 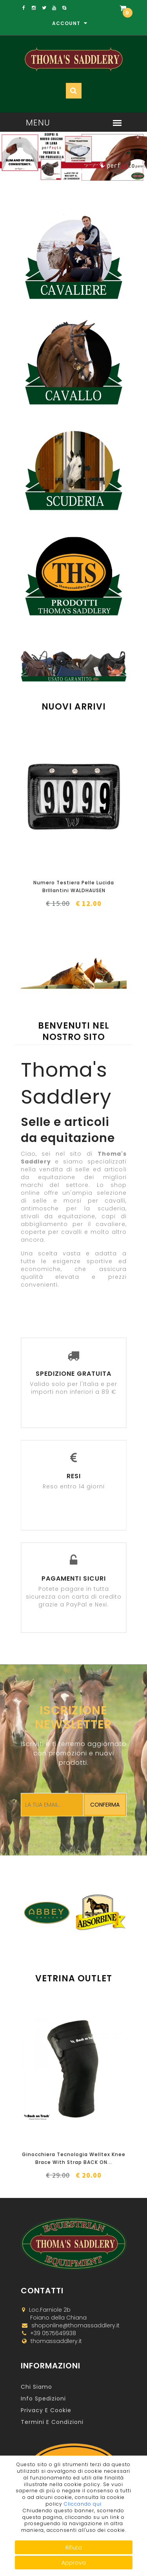 What do you see at coordinates (52, 2422) in the screenshot?
I see `Termini e Condizioni` at bounding box center [52, 2422].